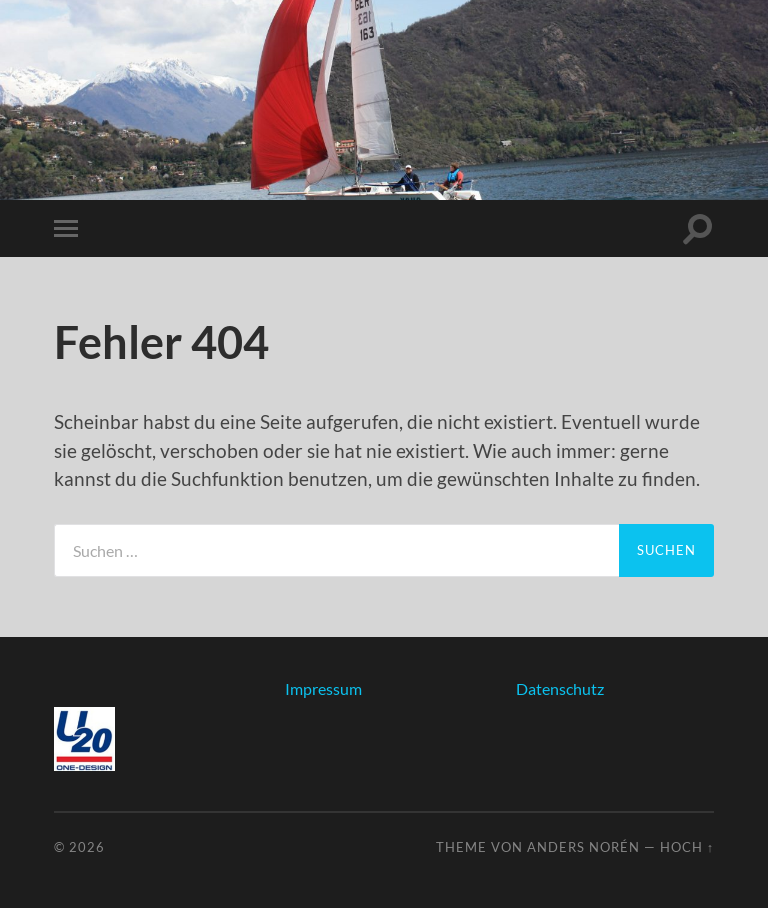 The width and height of the screenshot is (768, 908). I want to click on Anders Norén, so click(583, 847).